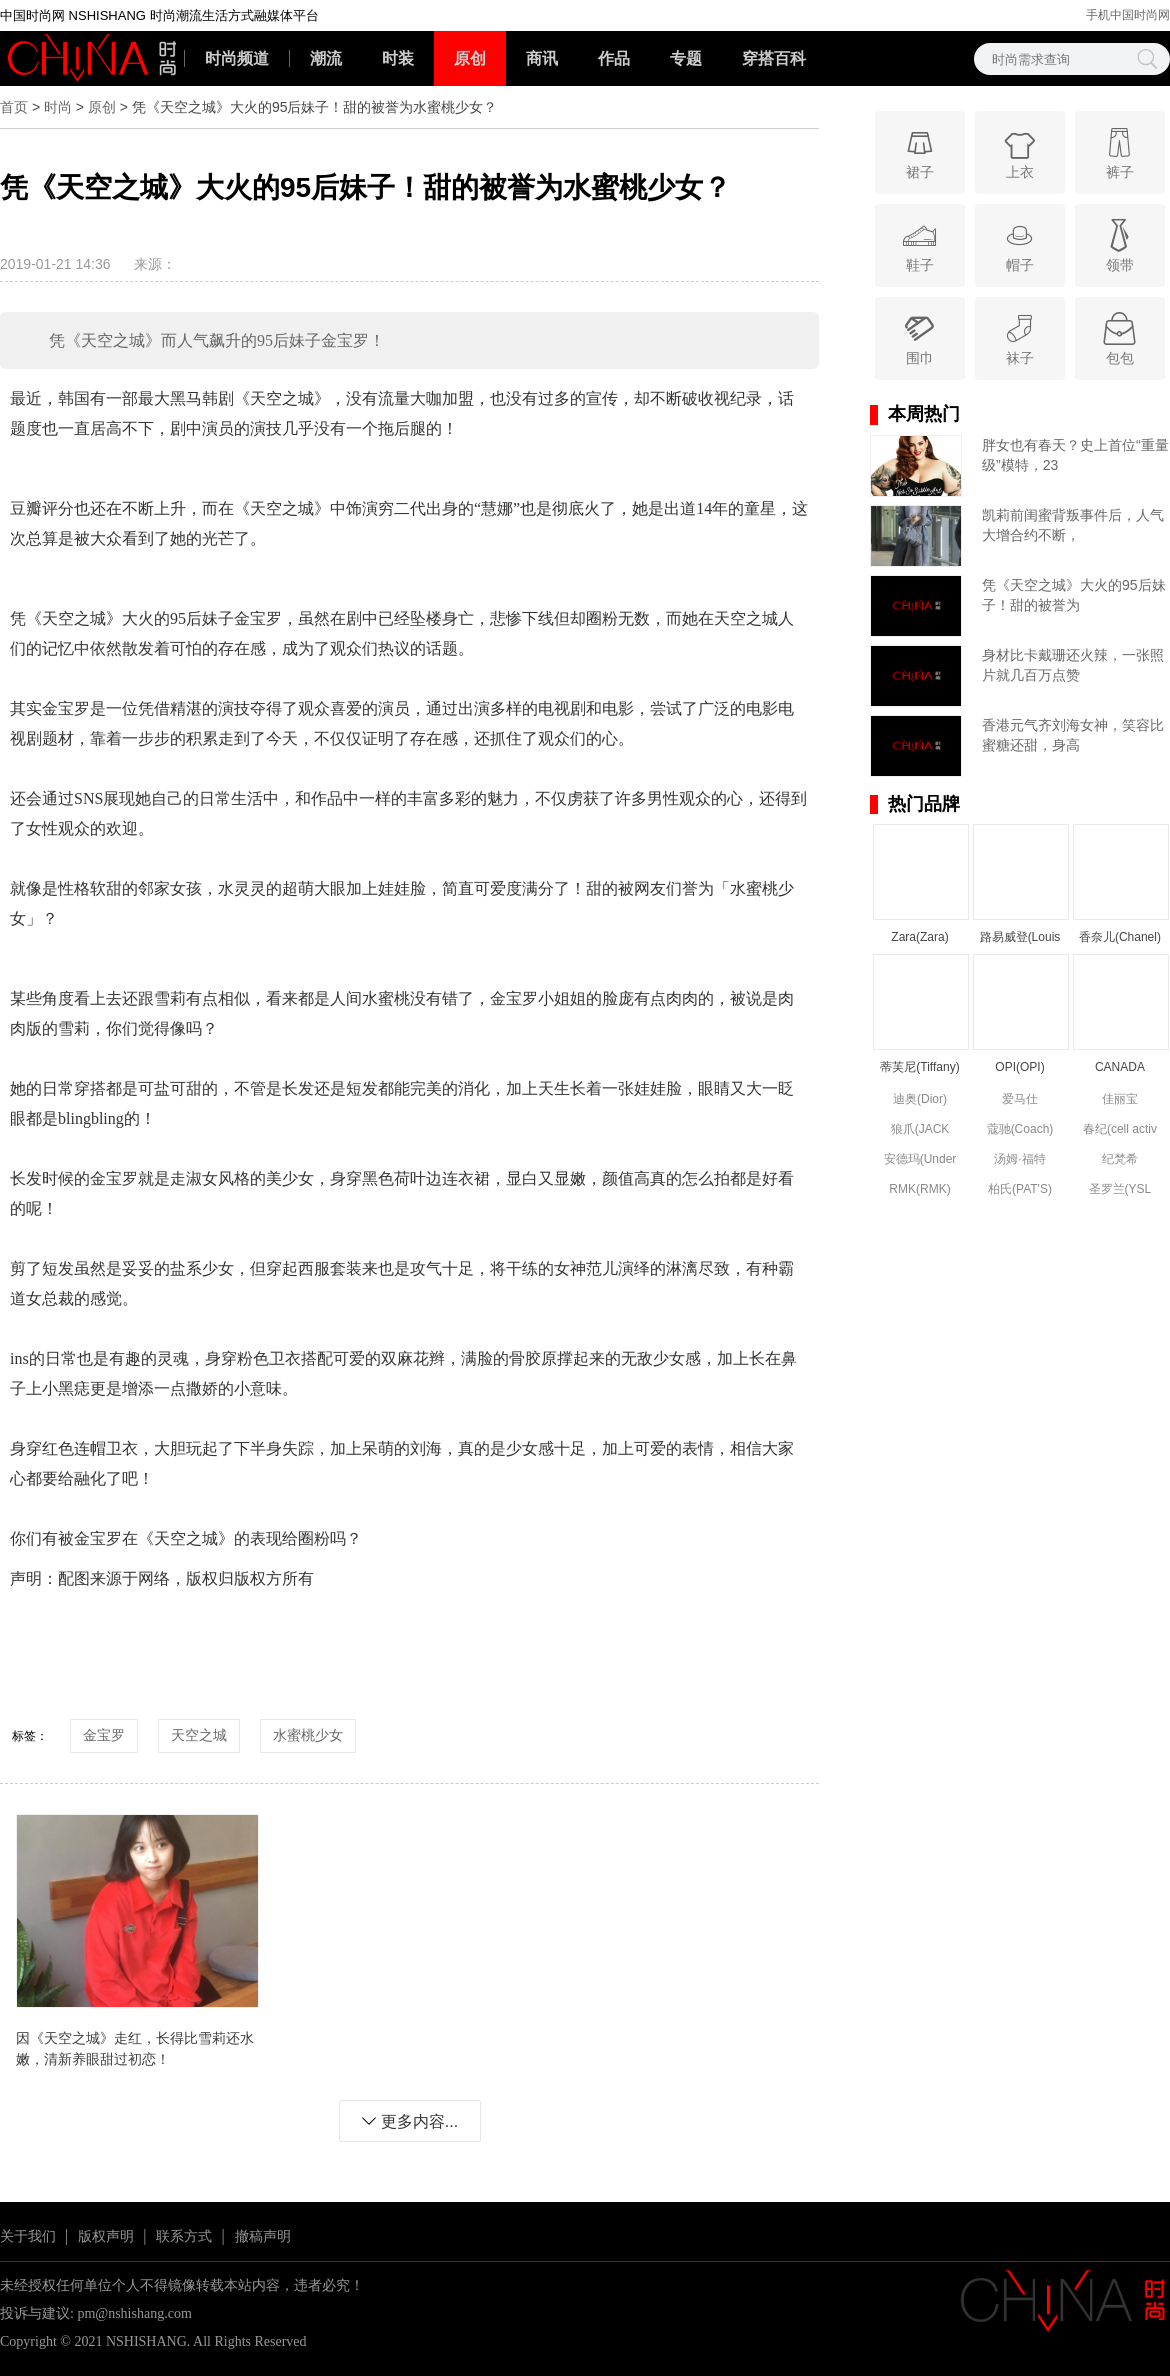 The image size is (1170, 2376). Describe the element at coordinates (1020, 1160) in the screenshot. I see `汤姆·福特(Tom Ford)` at that location.